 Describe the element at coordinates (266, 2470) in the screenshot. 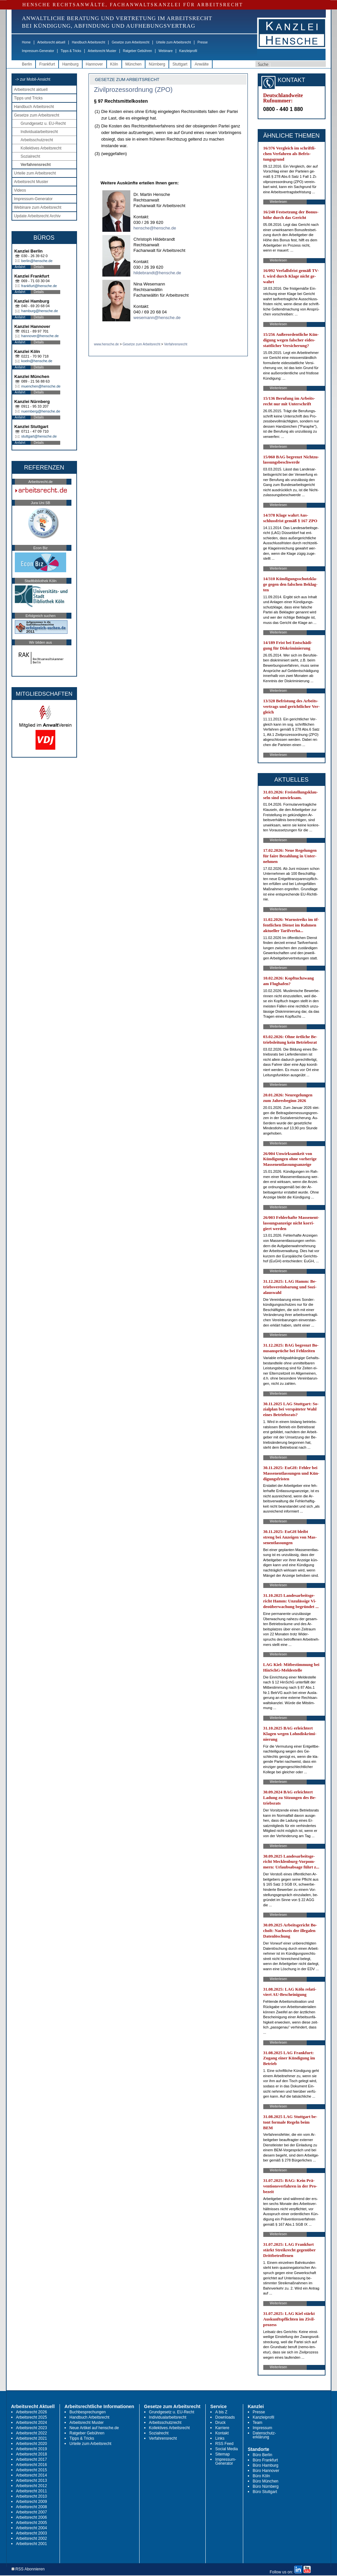

I see `Büro Hannover` at that location.